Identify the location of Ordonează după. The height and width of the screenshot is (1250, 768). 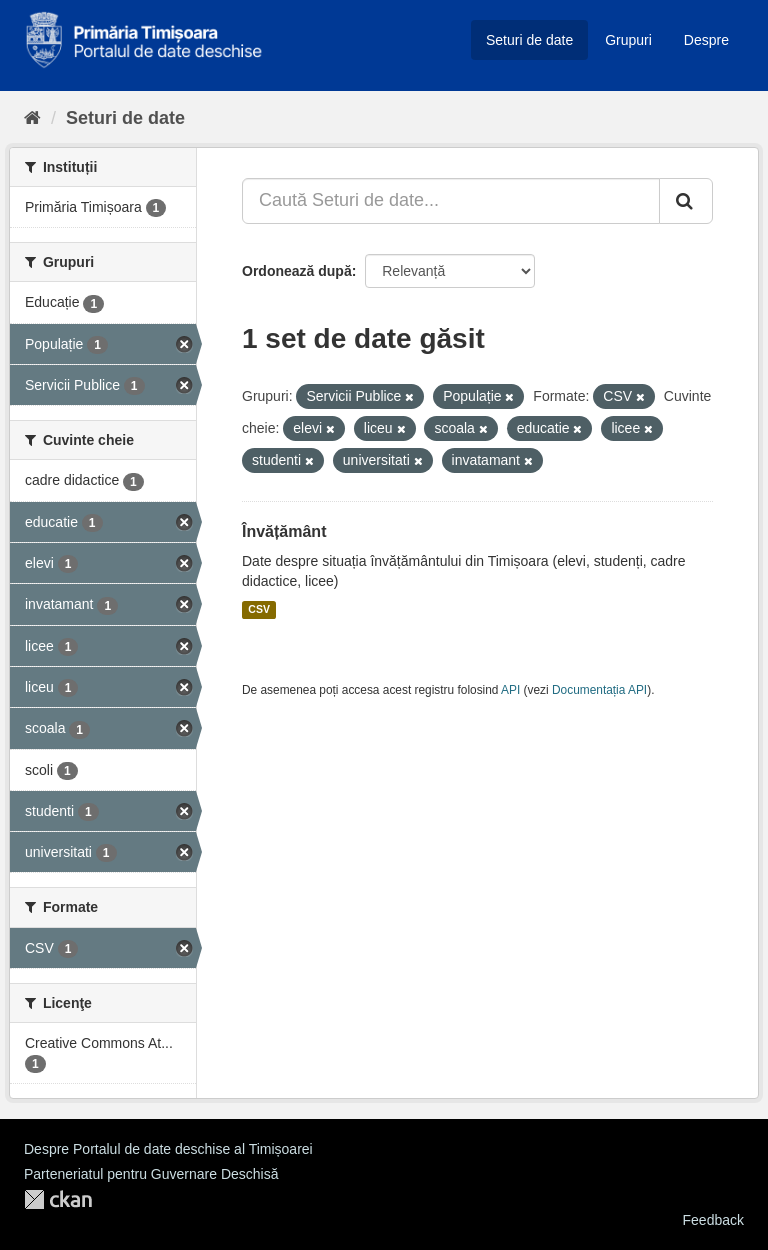
(297, 271).